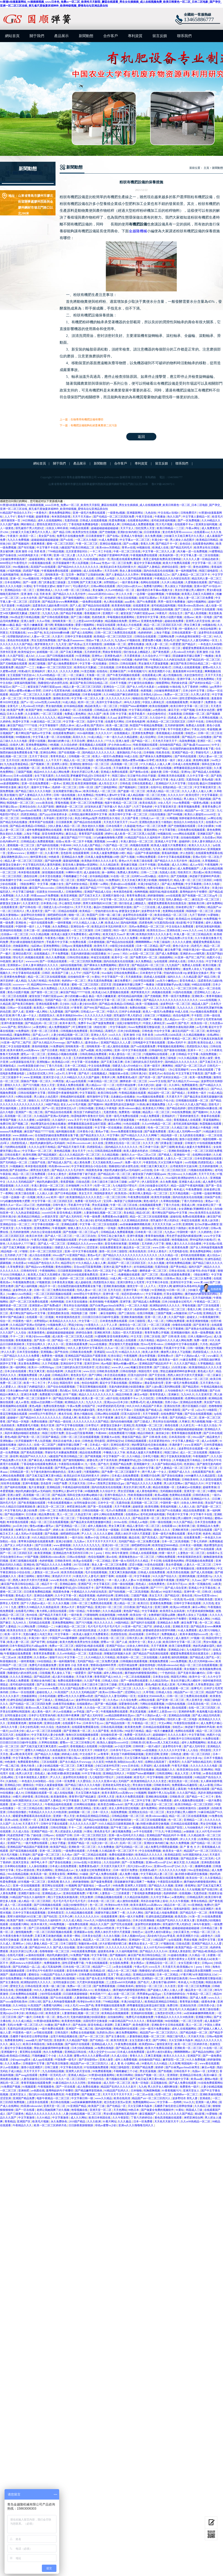 This screenshot has height=2576, width=223. I want to click on 男女交性视频, so click(213, 1348).